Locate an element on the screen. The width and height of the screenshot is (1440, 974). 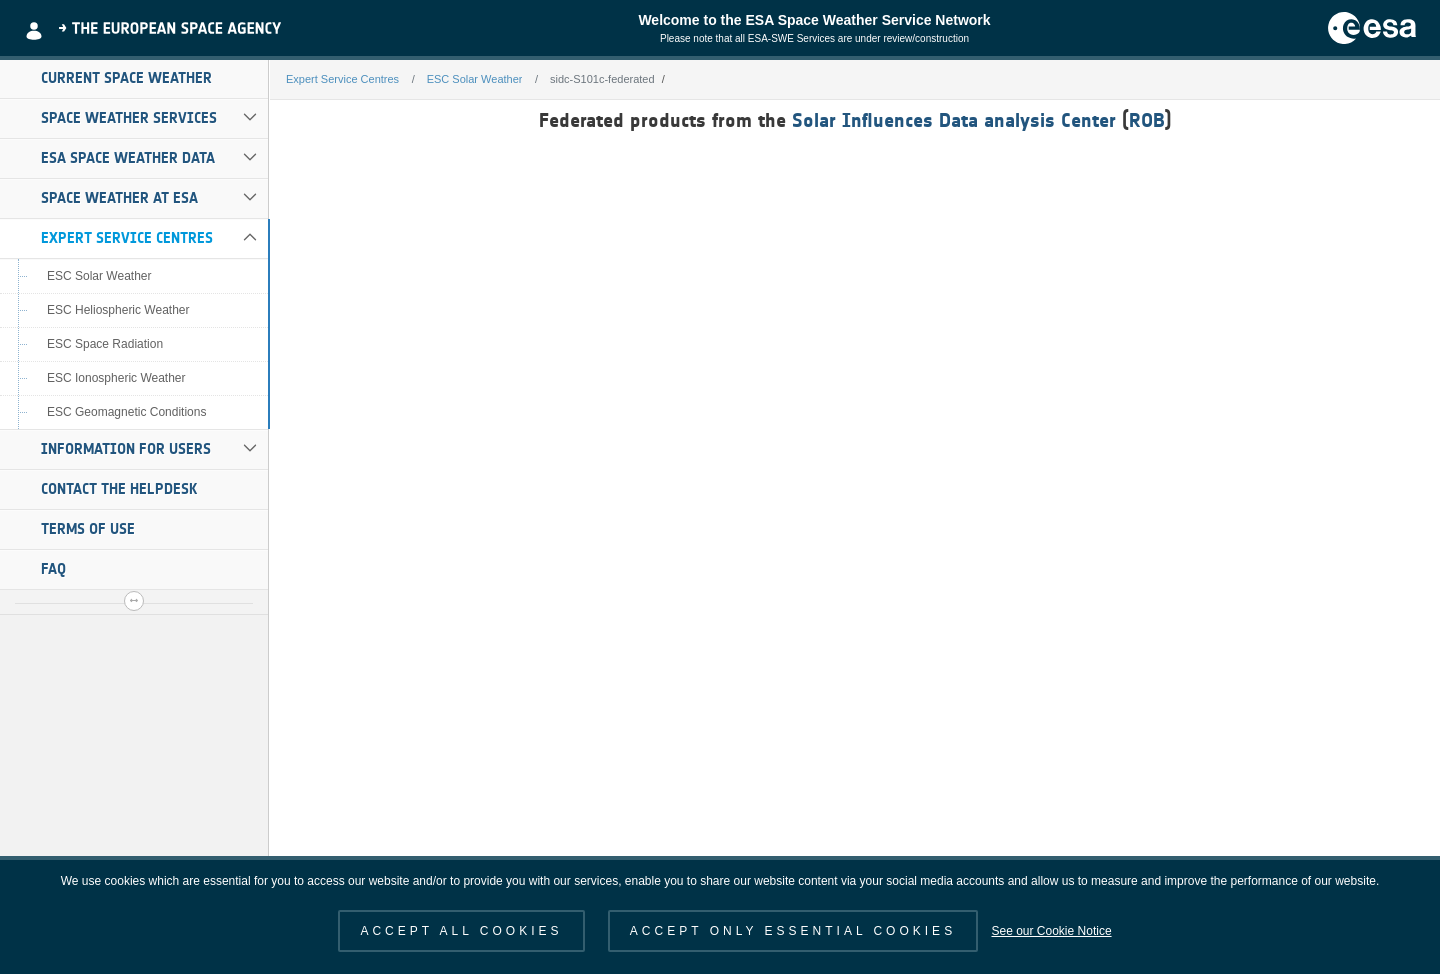
ROB is located at coordinates (1147, 120).